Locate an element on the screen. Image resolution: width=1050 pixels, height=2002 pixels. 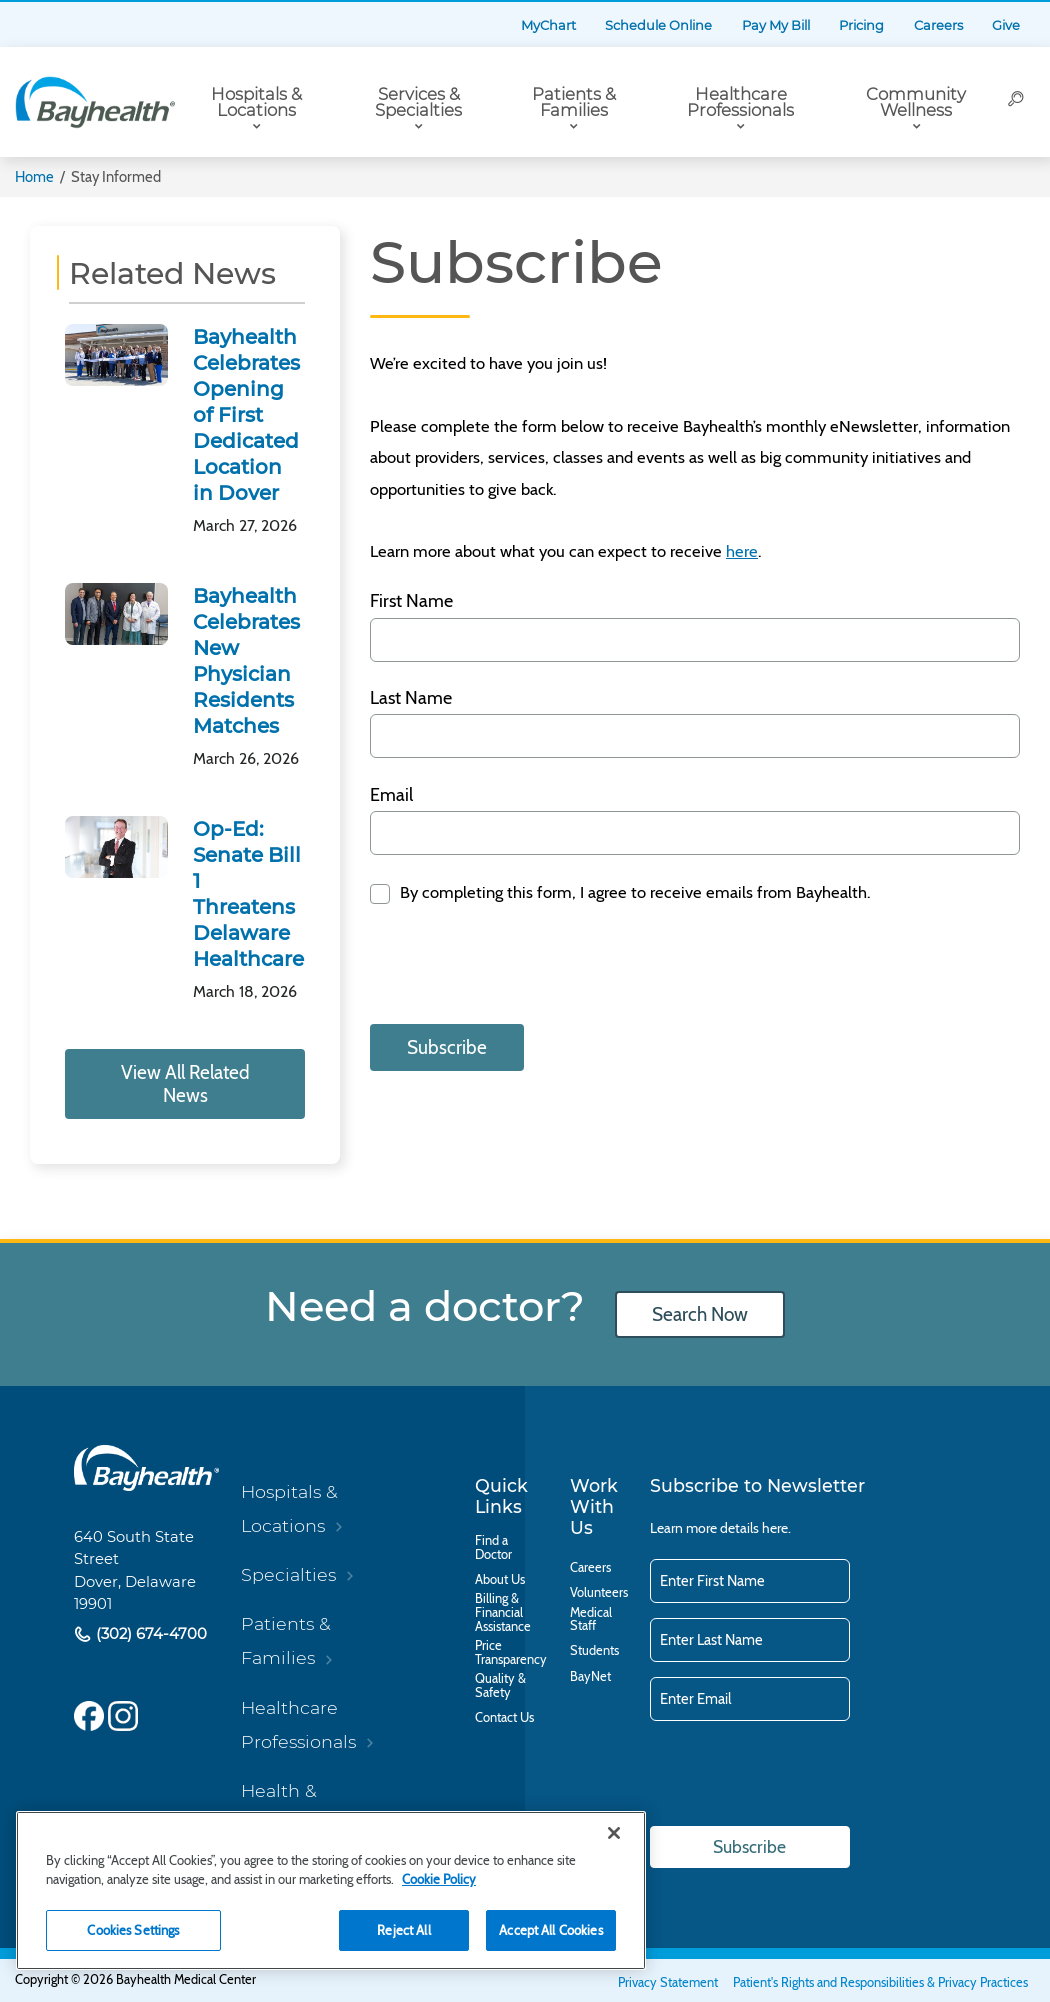
Quality & Safety is located at coordinates (500, 1686).